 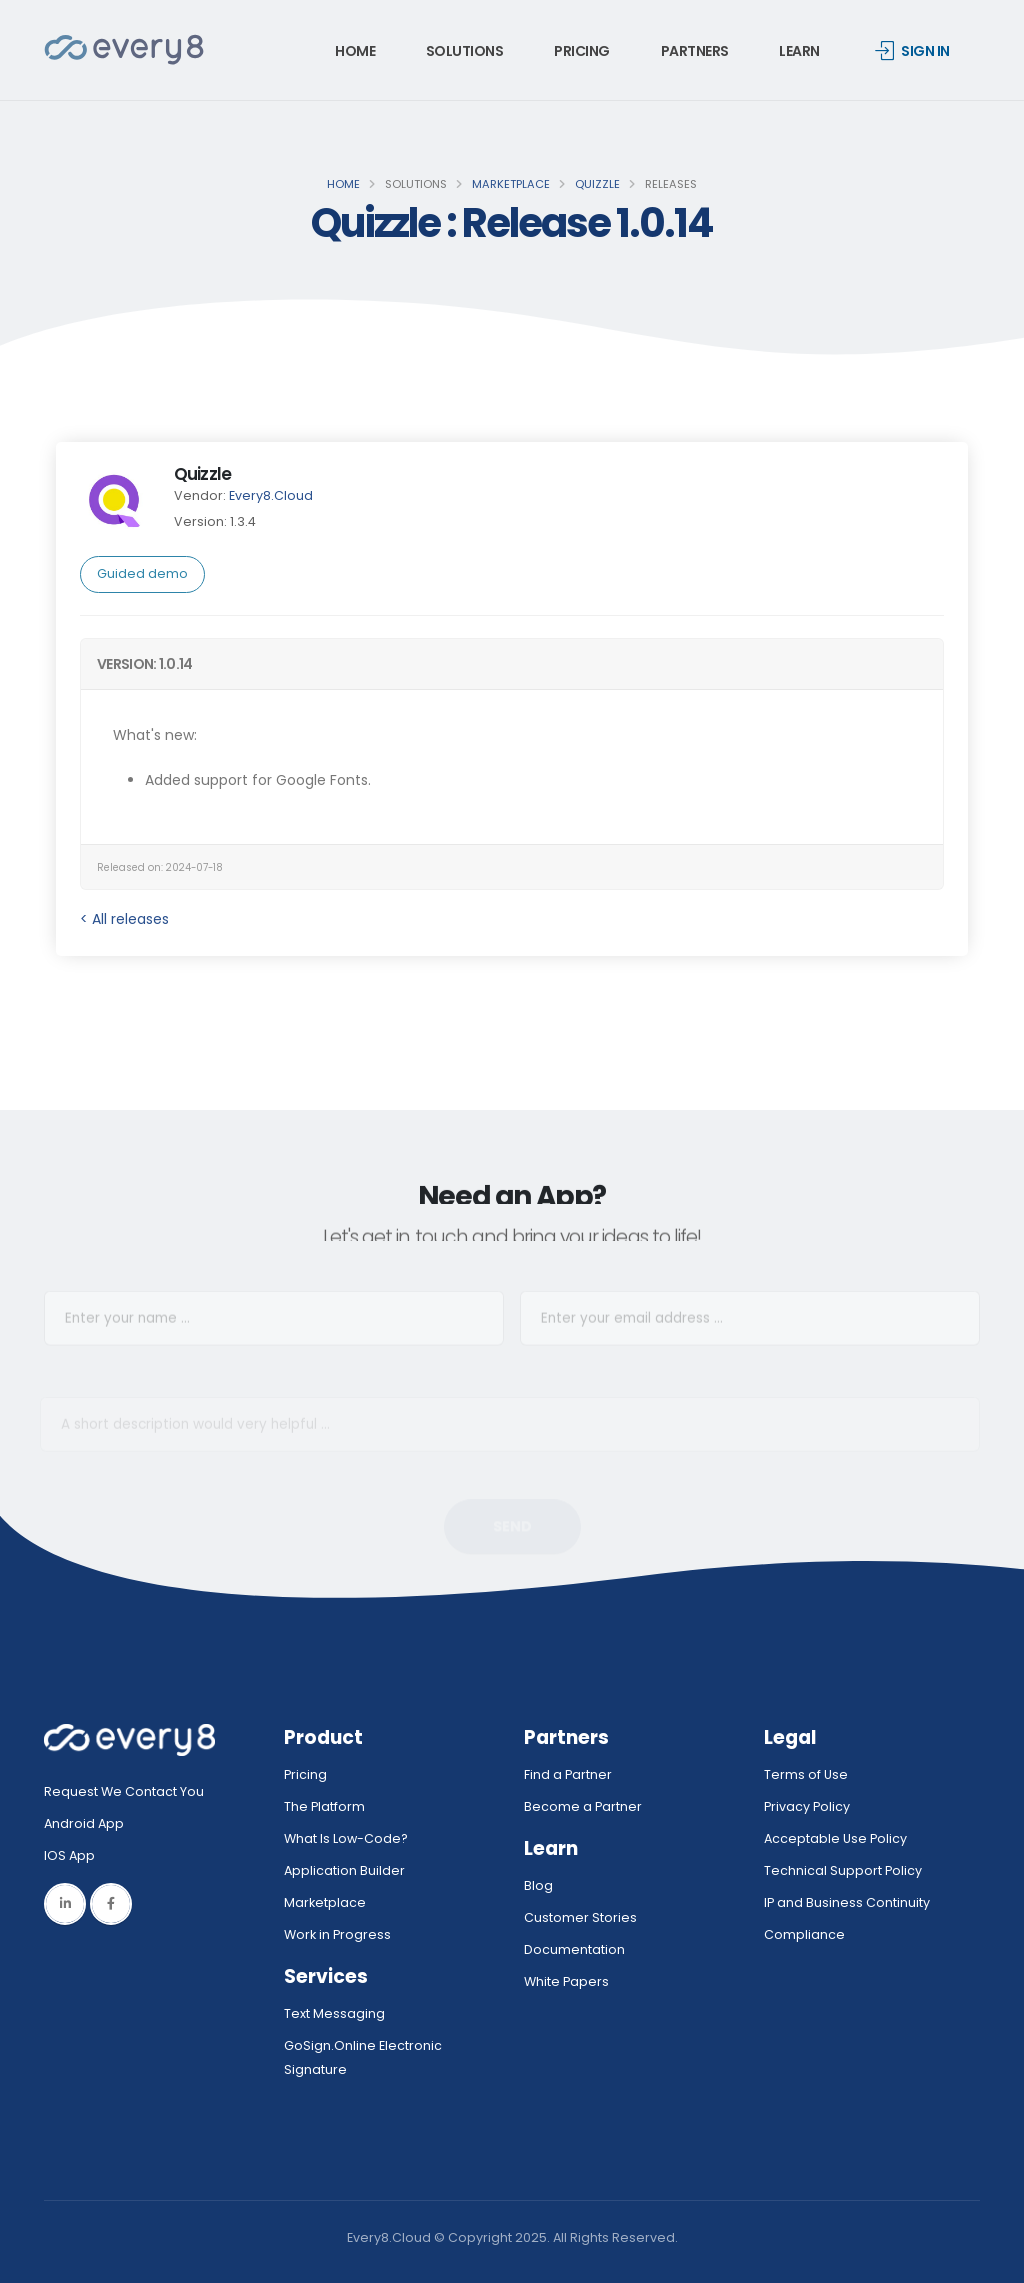 I want to click on Home, so click(x=355, y=51).